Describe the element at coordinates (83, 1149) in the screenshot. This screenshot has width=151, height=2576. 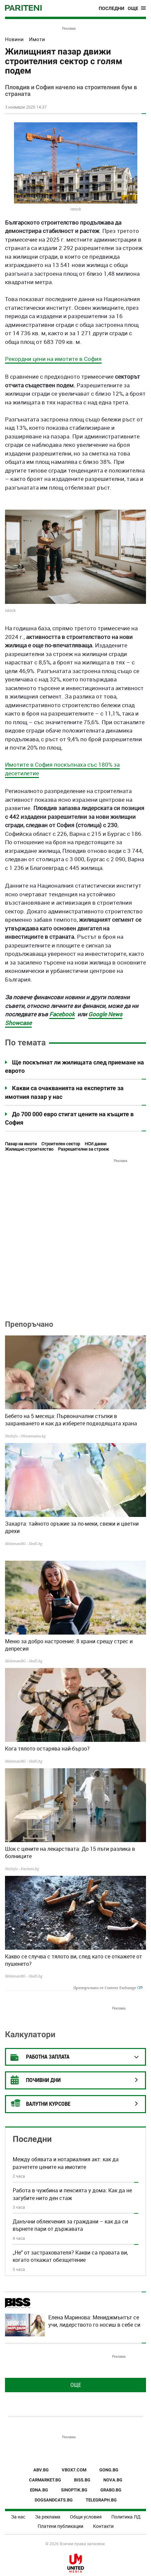
I see `Разрешителни за строеж` at that location.